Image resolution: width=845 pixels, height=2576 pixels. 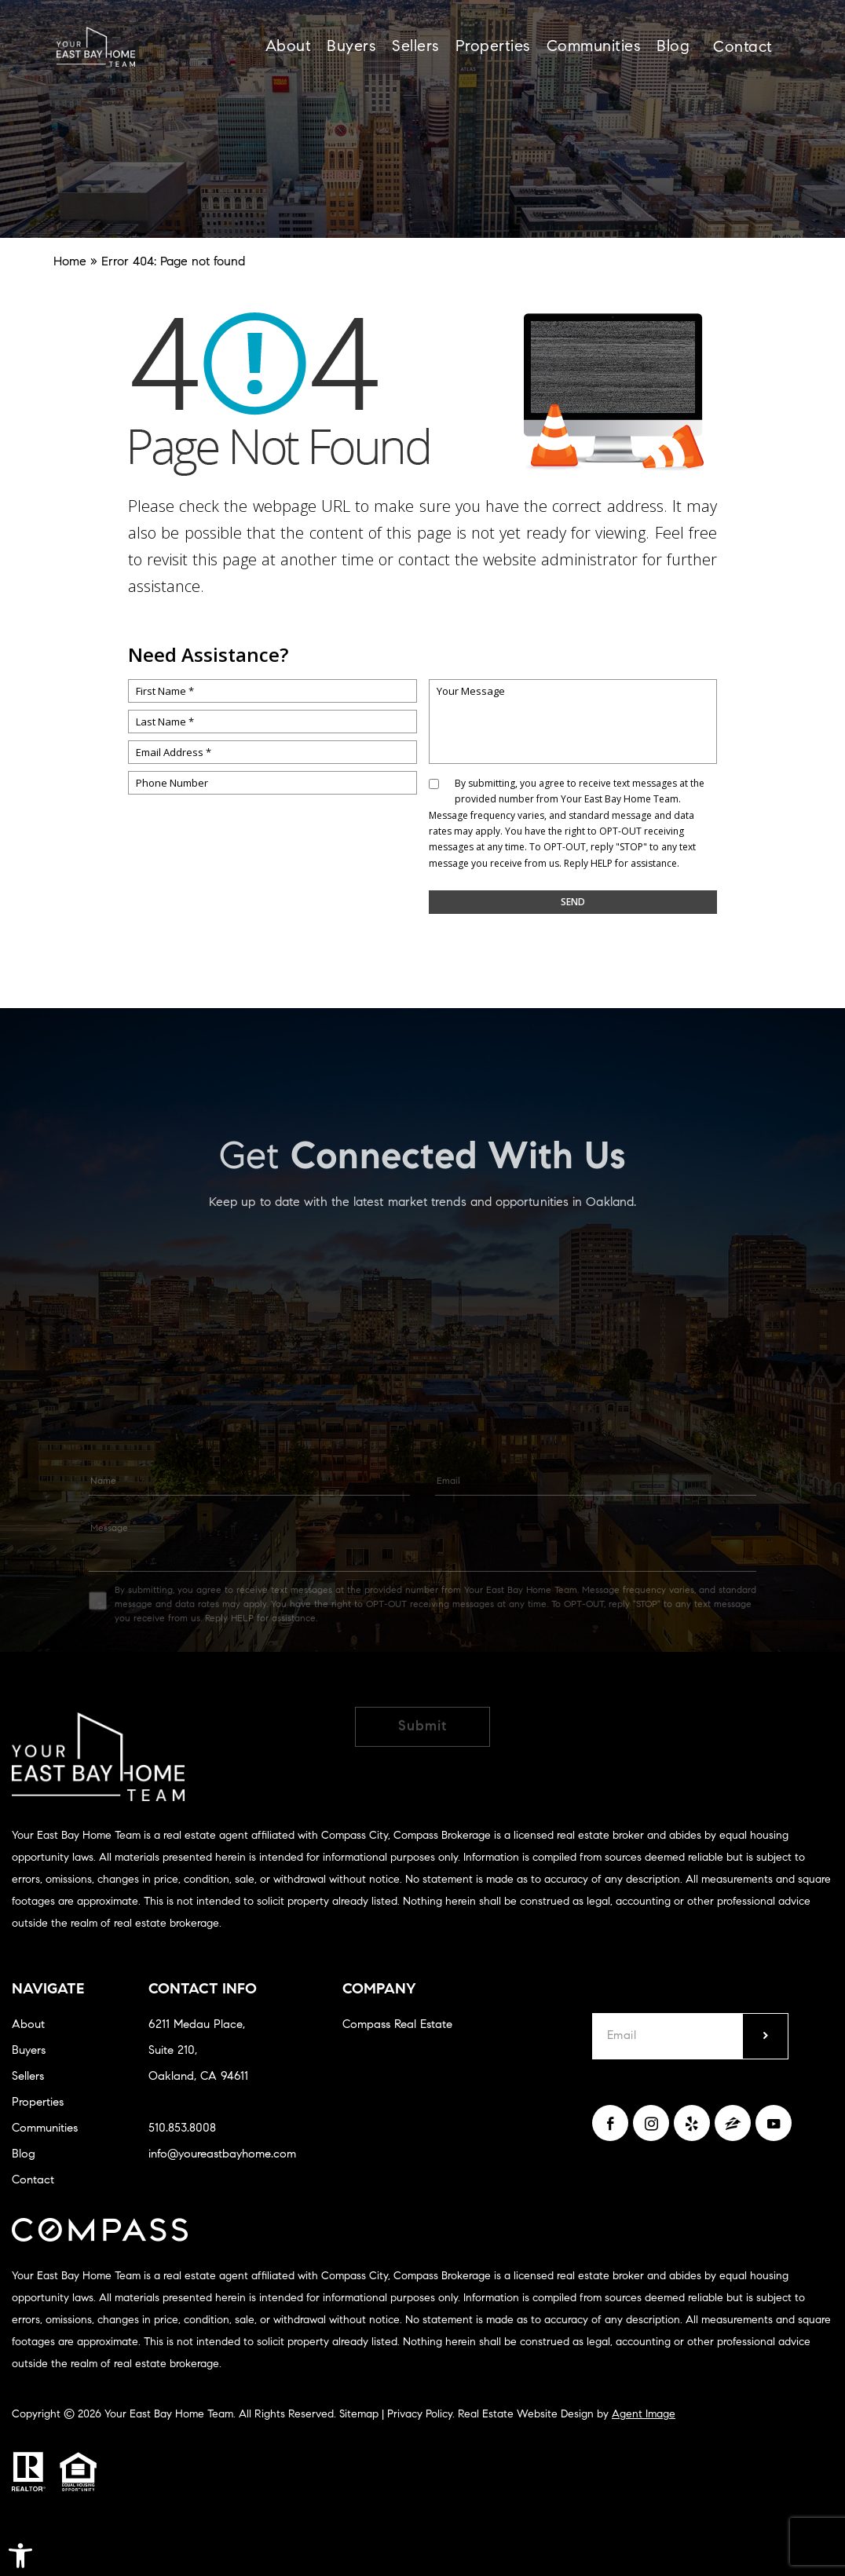 I want to click on info@youreastbayhome.com [link], so click(x=222, y=2155).